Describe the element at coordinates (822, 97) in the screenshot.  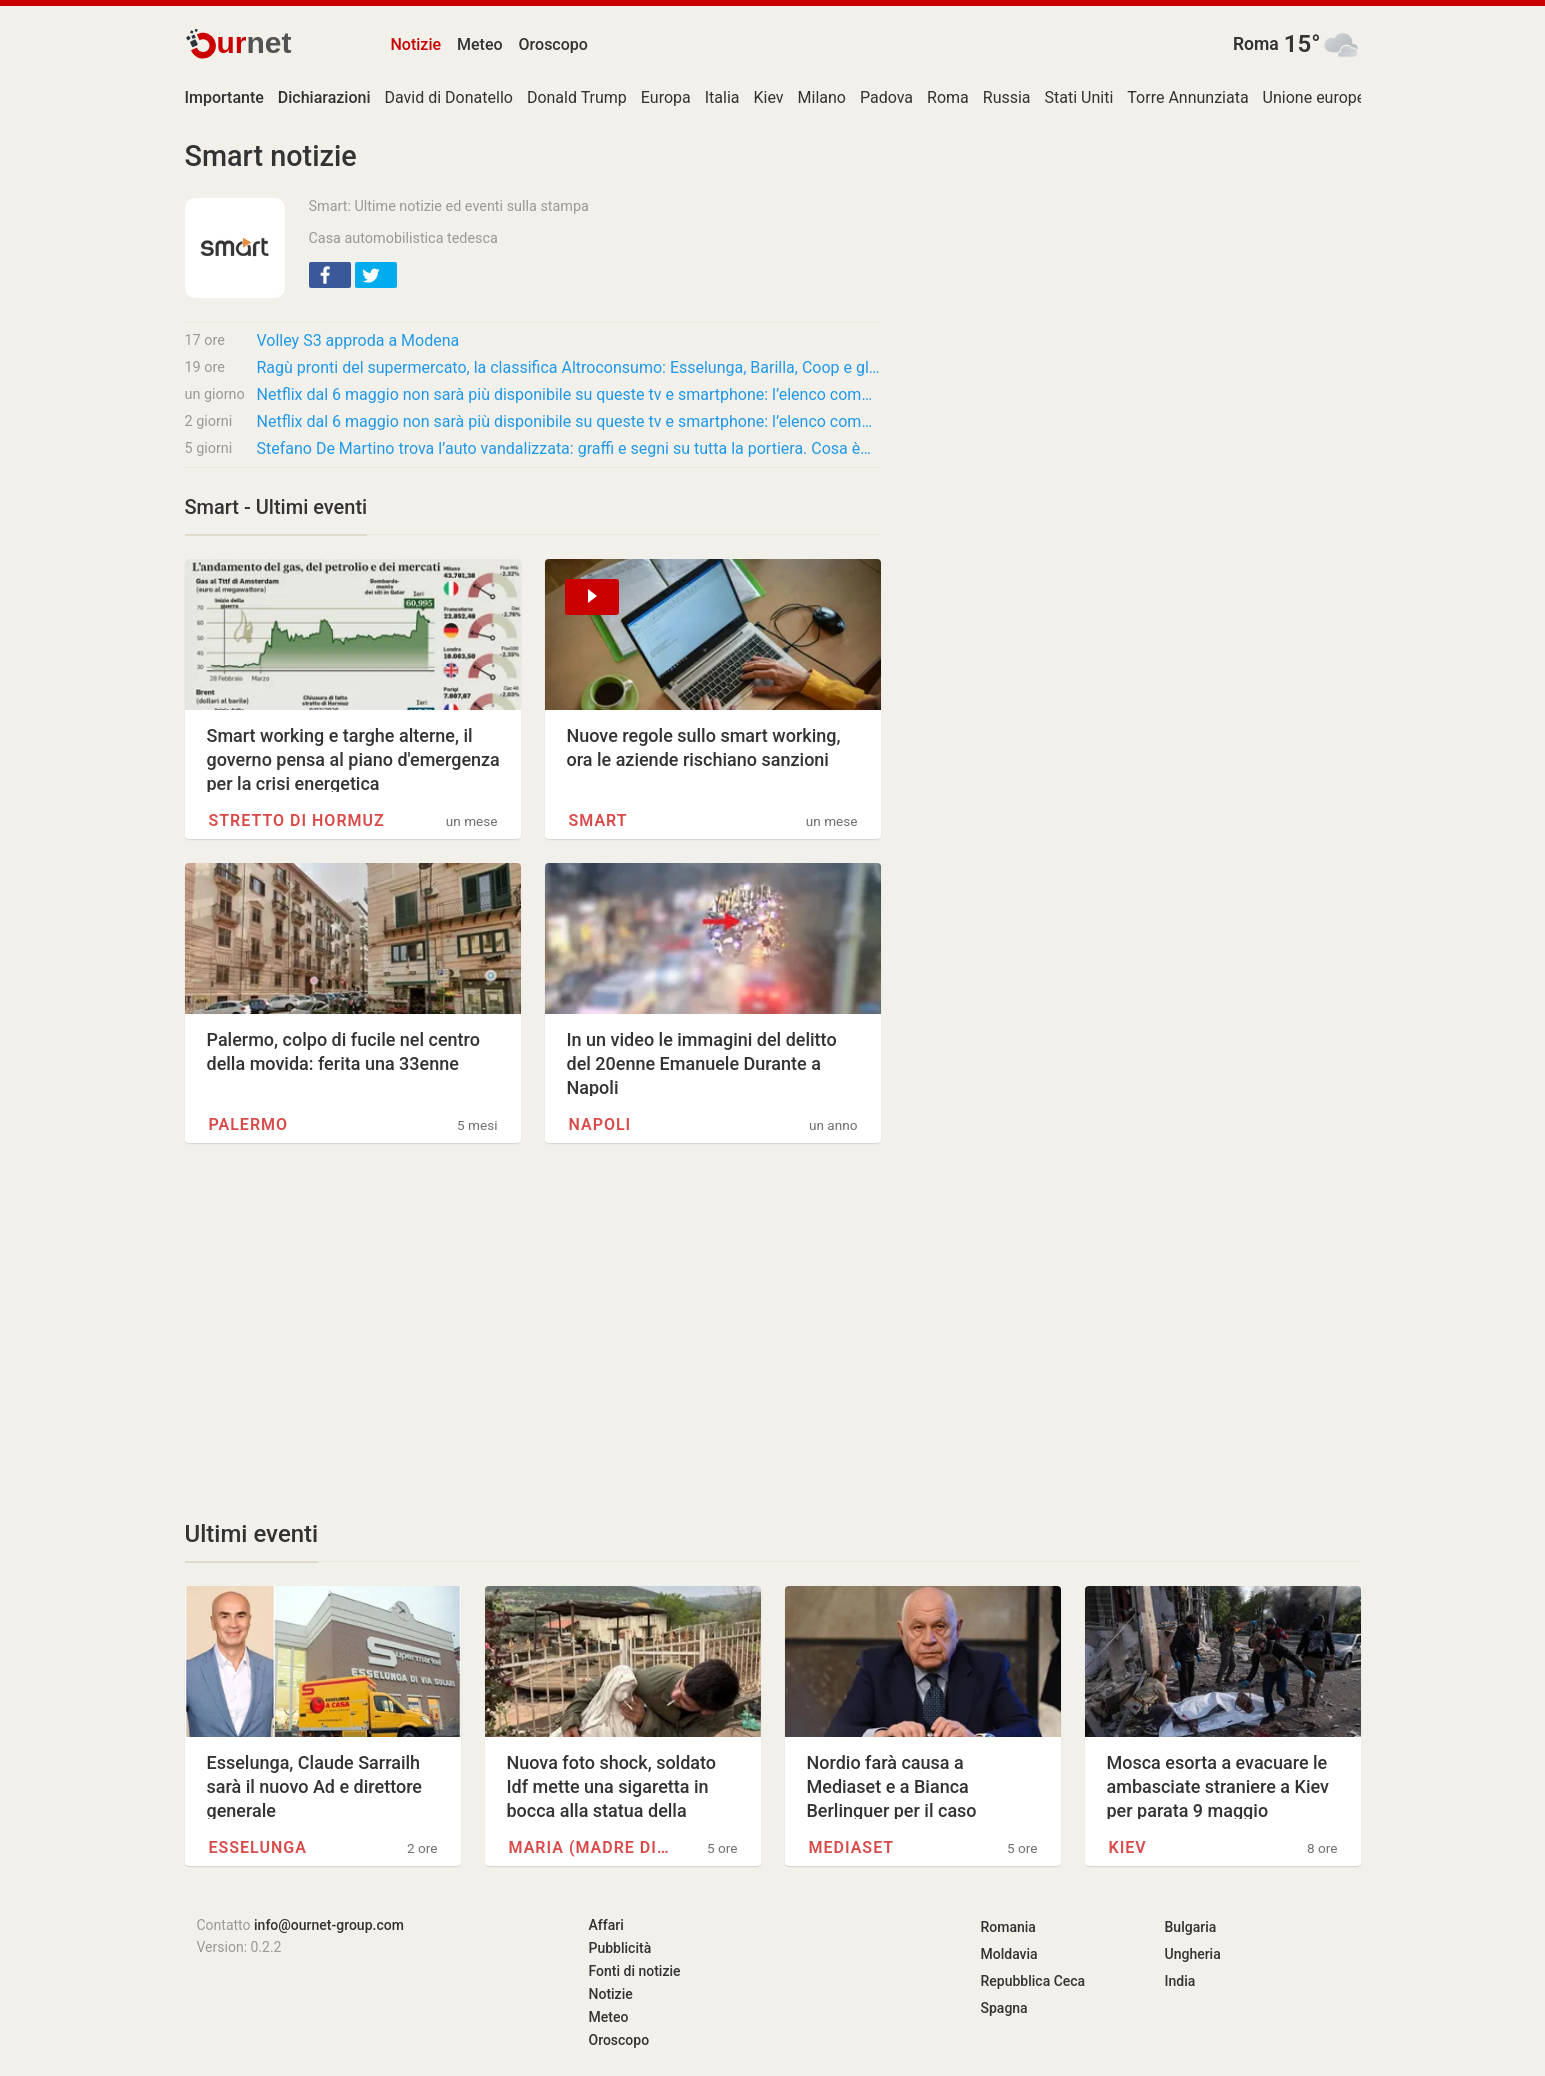
I see `Milano` at that location.